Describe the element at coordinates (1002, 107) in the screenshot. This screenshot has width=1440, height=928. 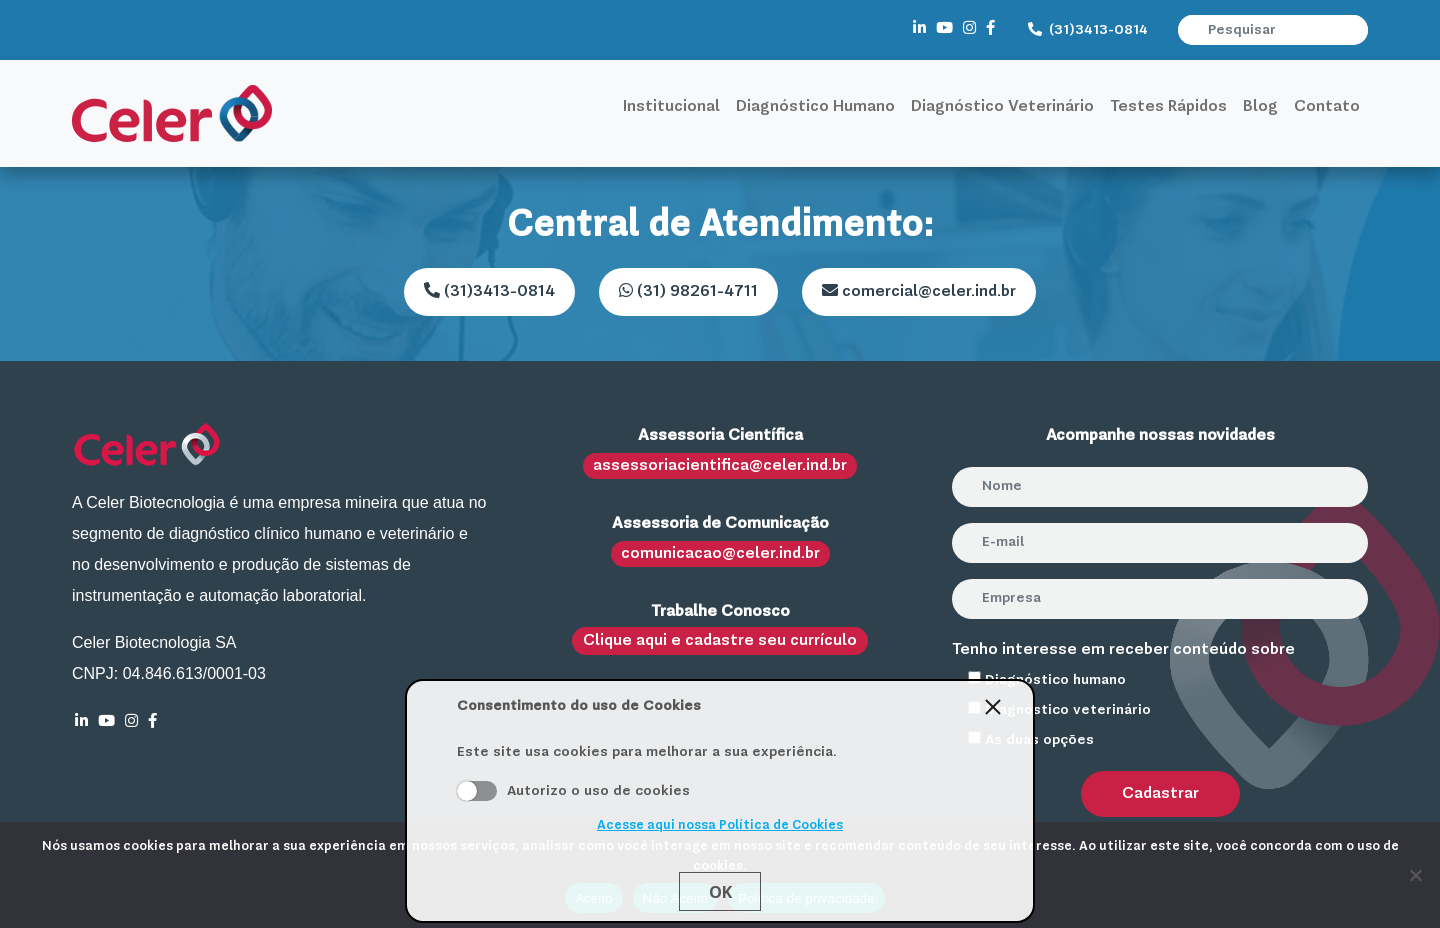
I see `Diagnóstico Veterinário` at that location.